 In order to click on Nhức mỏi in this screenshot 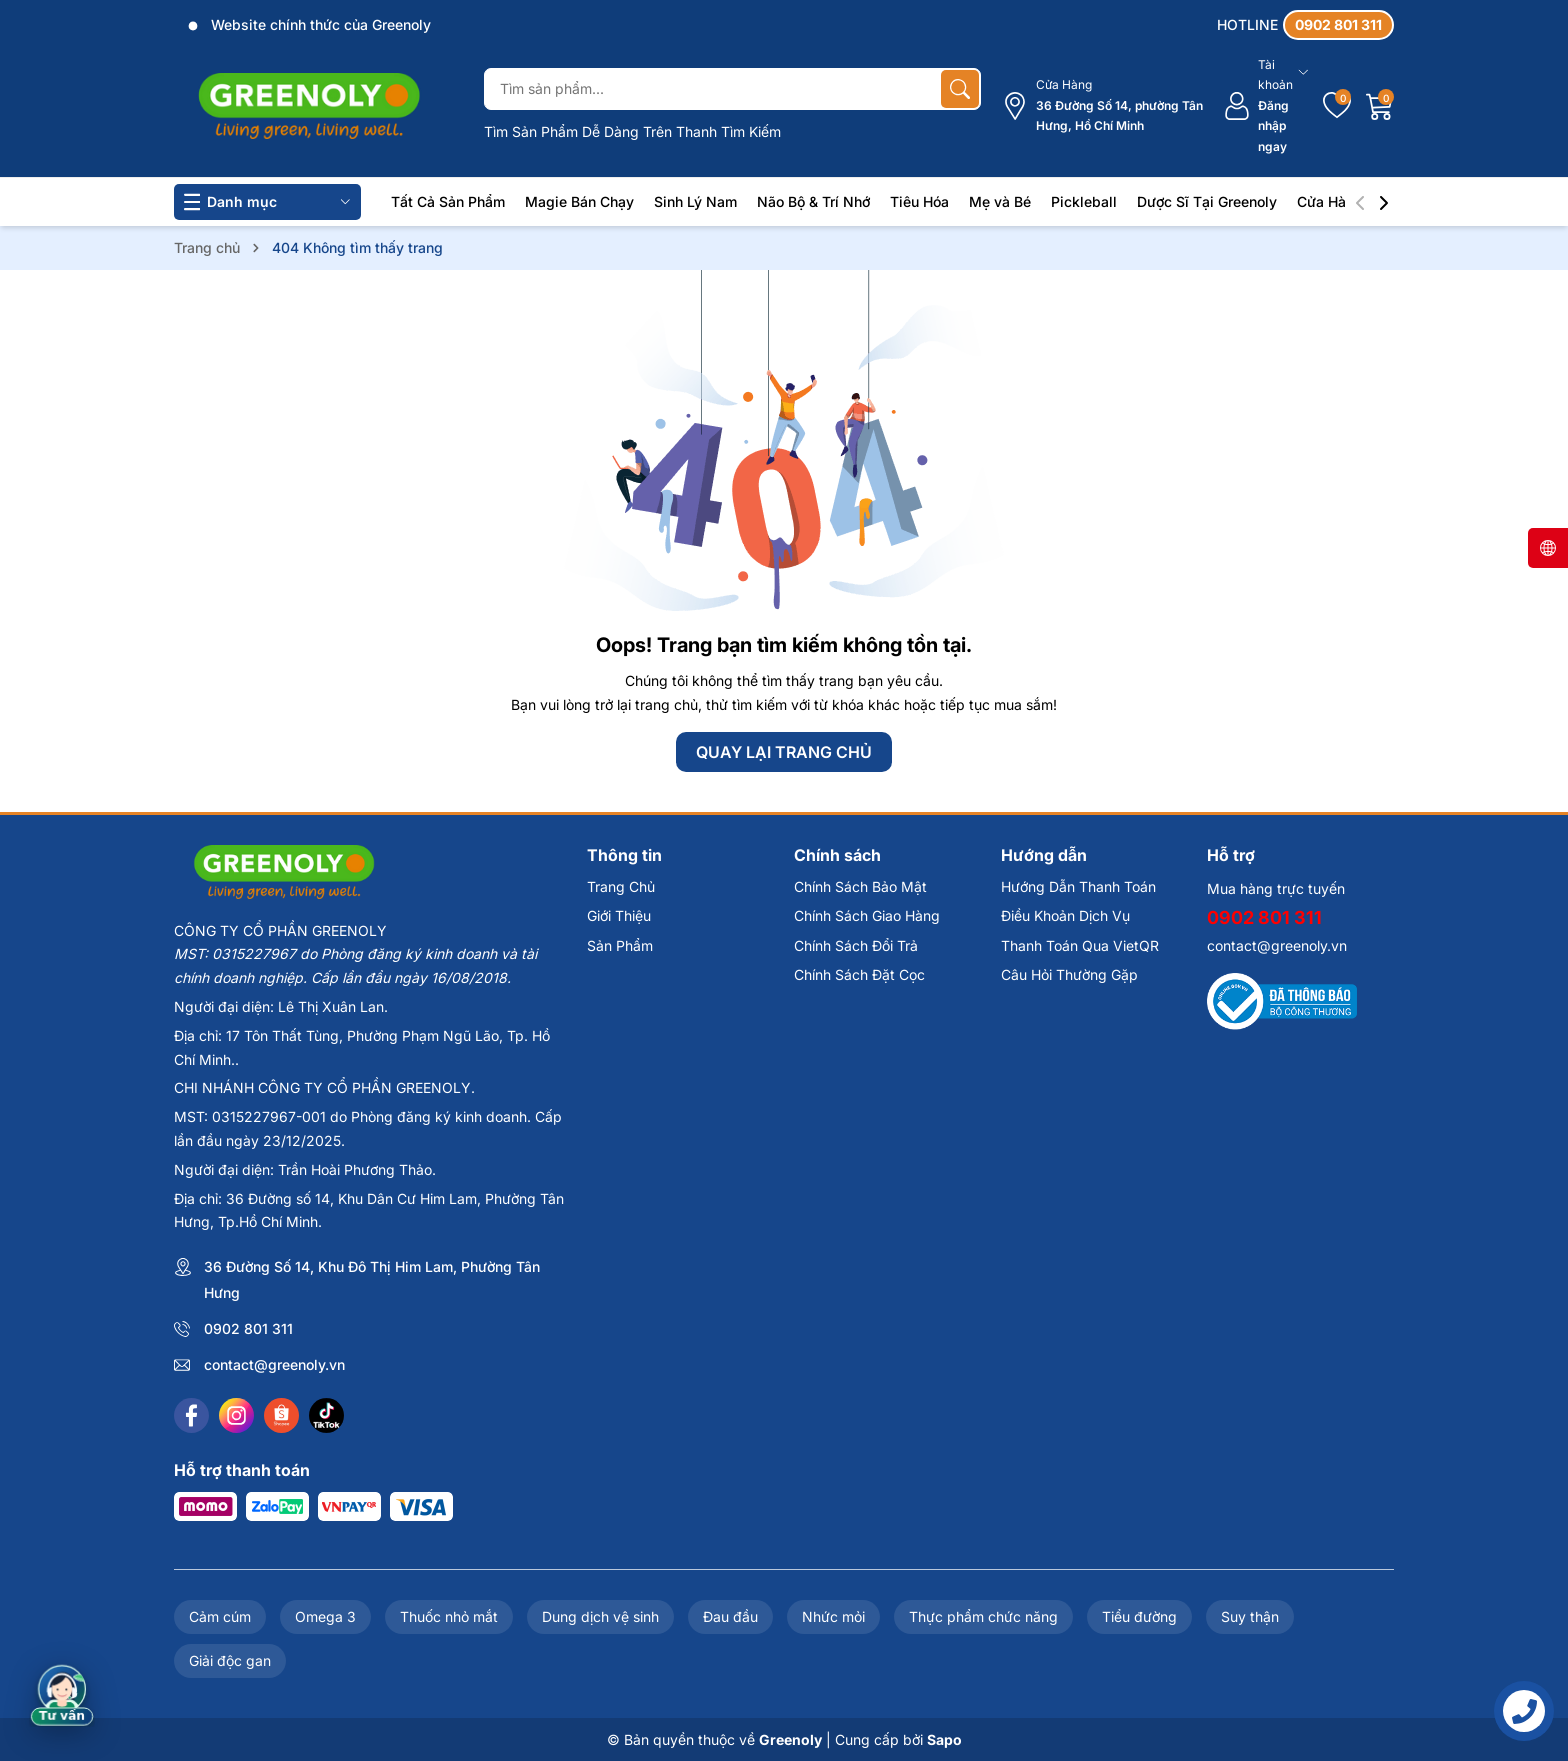, I will do `click(833, 1616)`.